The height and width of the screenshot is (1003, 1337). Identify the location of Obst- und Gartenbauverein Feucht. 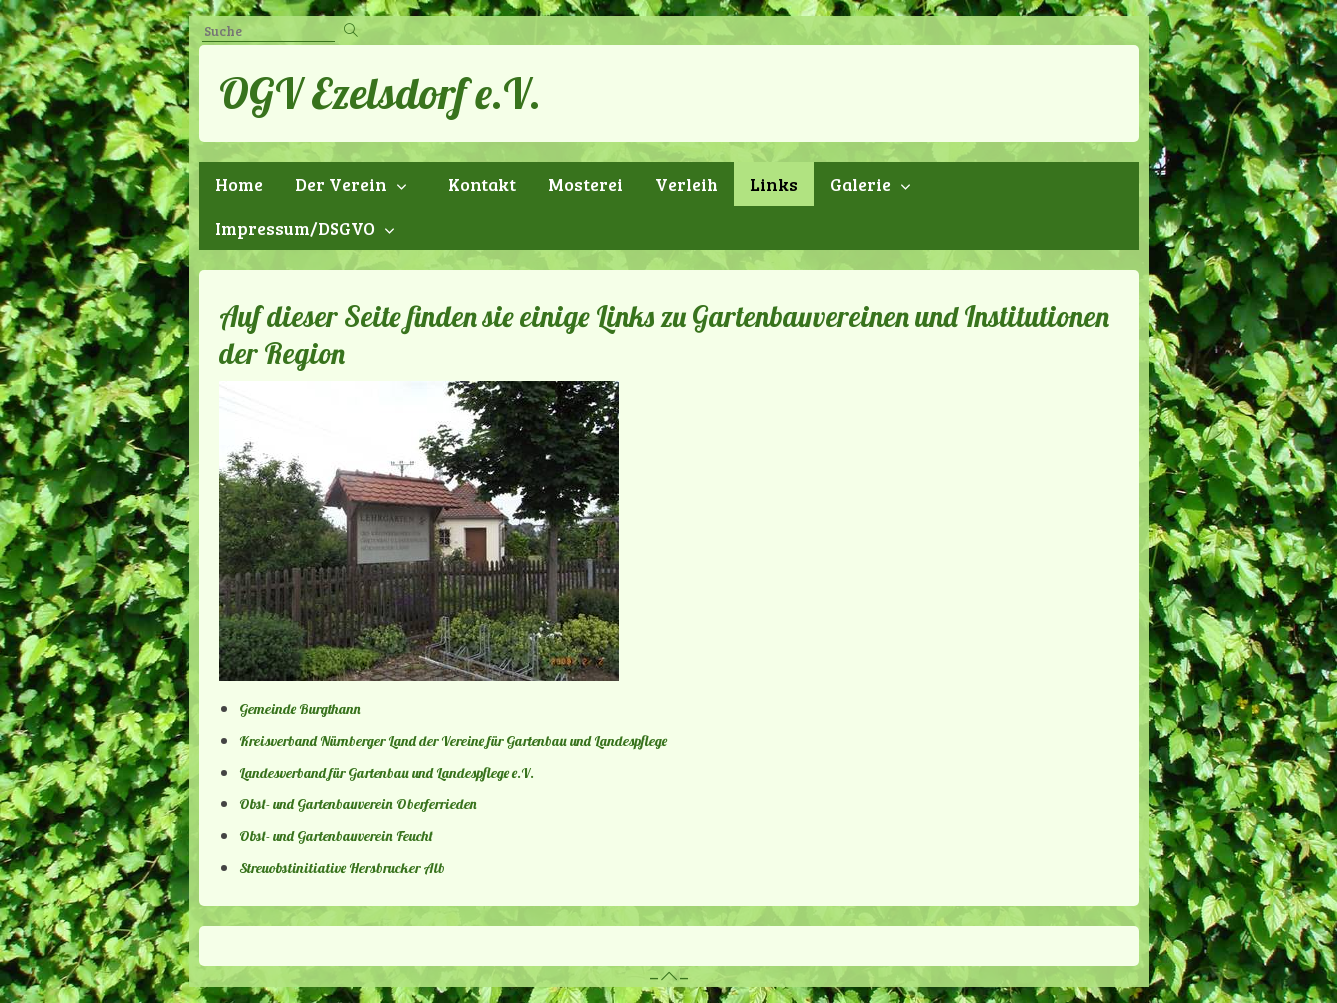
(336, 836).